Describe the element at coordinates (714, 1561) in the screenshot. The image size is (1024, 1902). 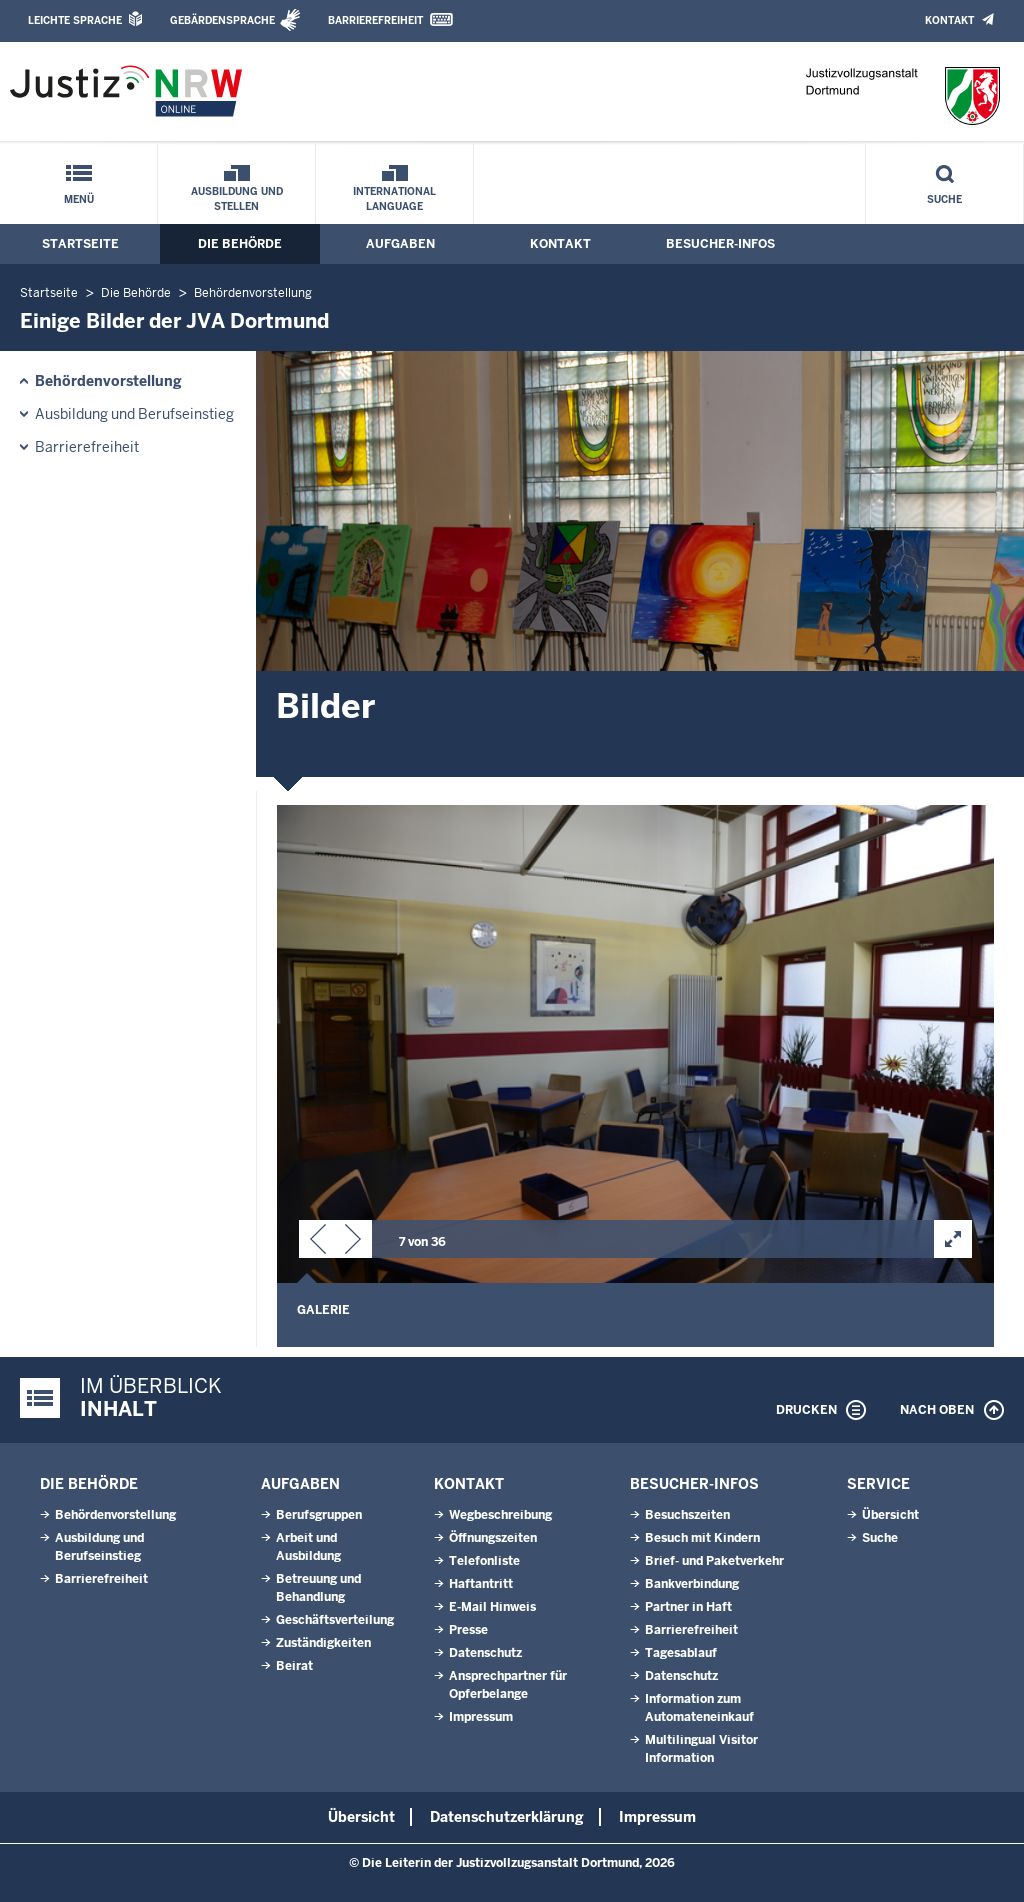
I see `Brief- und Paketverkehr` at that location.